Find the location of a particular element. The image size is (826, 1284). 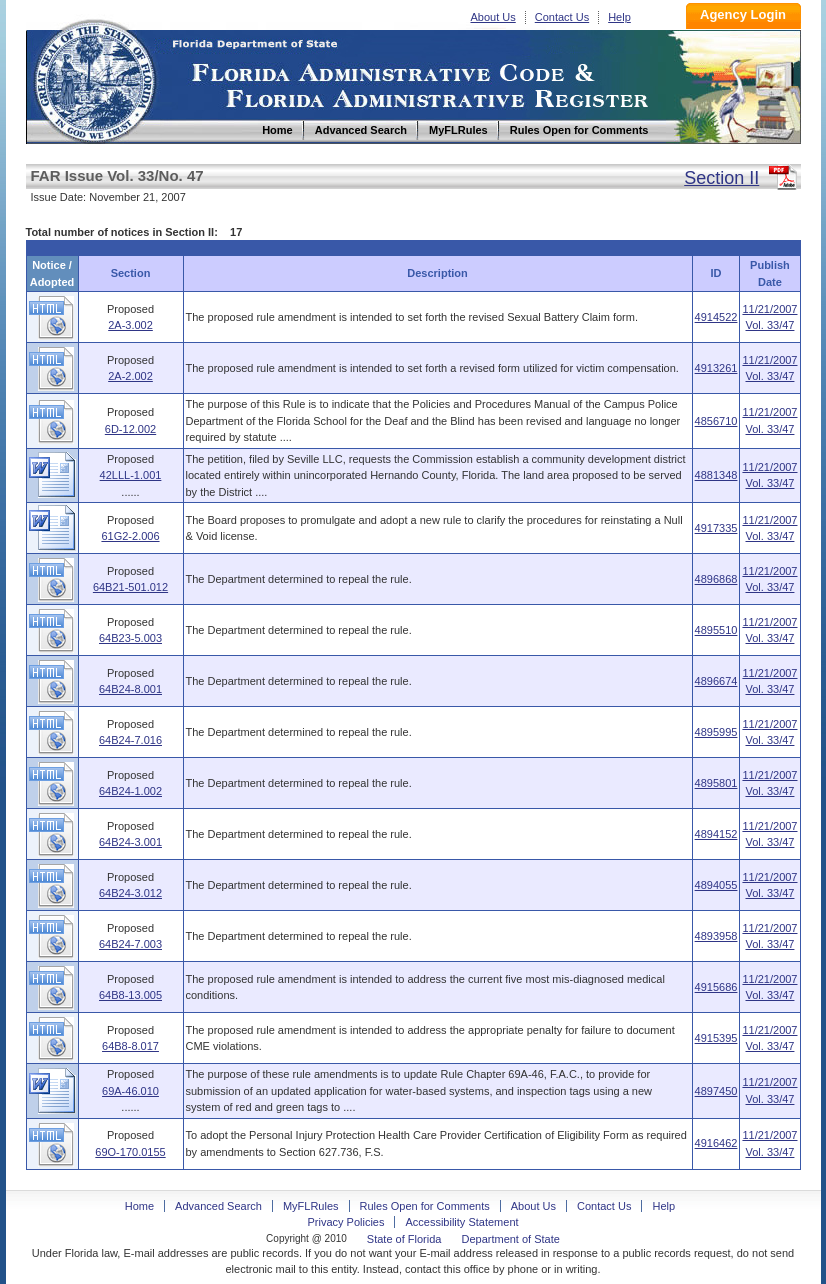

64B24-7.003 is located at coordinates (130, 944).